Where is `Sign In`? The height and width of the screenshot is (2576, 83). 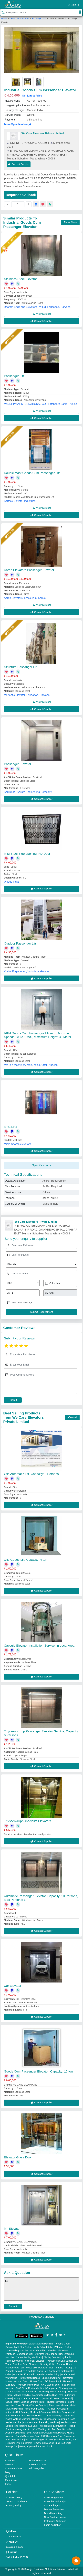
Sign In is located at coordinates (73, 5).